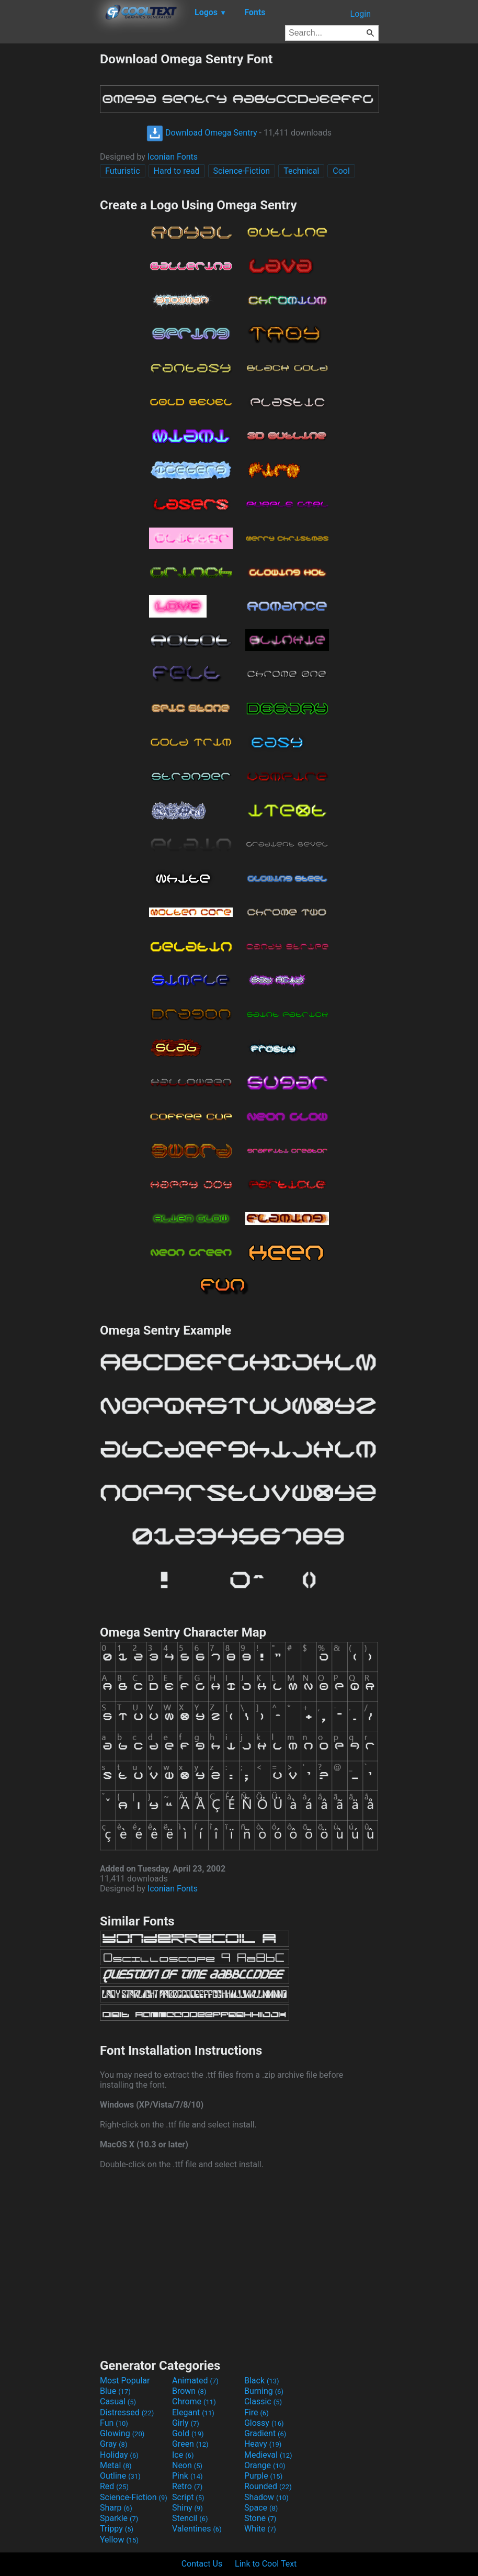  Describe the element at coordinates (261, 2380) in the screenshot. I see `Black` at that location.